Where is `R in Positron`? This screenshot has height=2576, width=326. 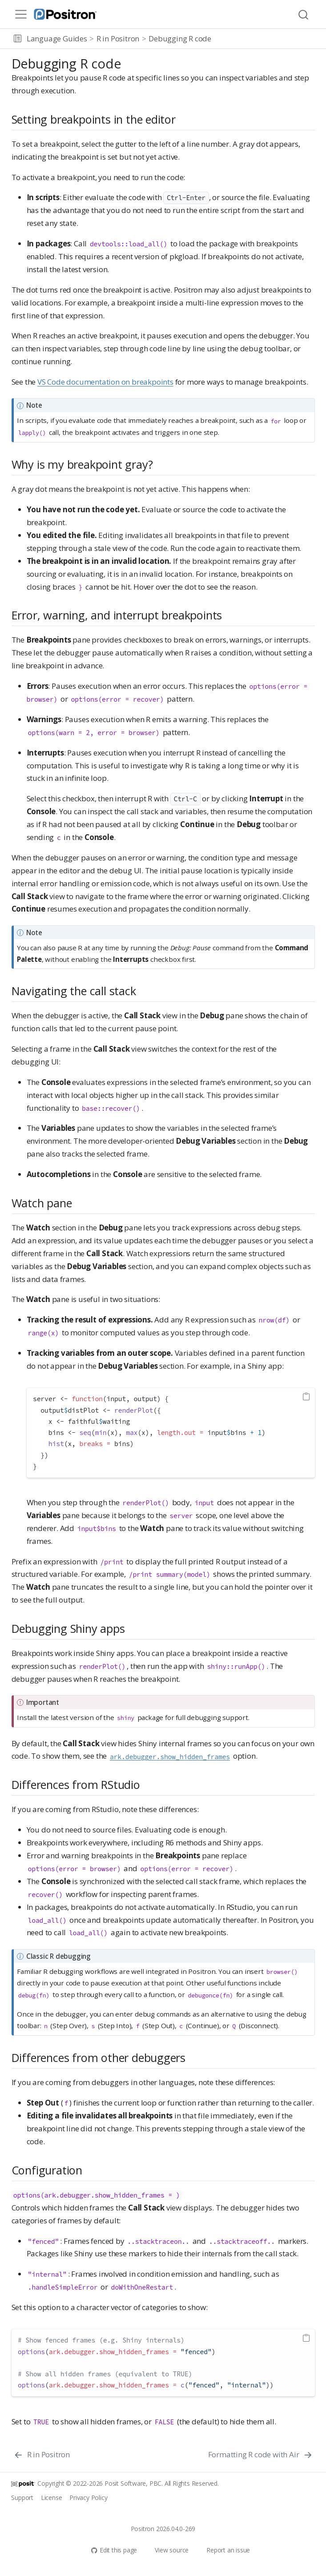
R in Positron is located at coordinates (118, 38).